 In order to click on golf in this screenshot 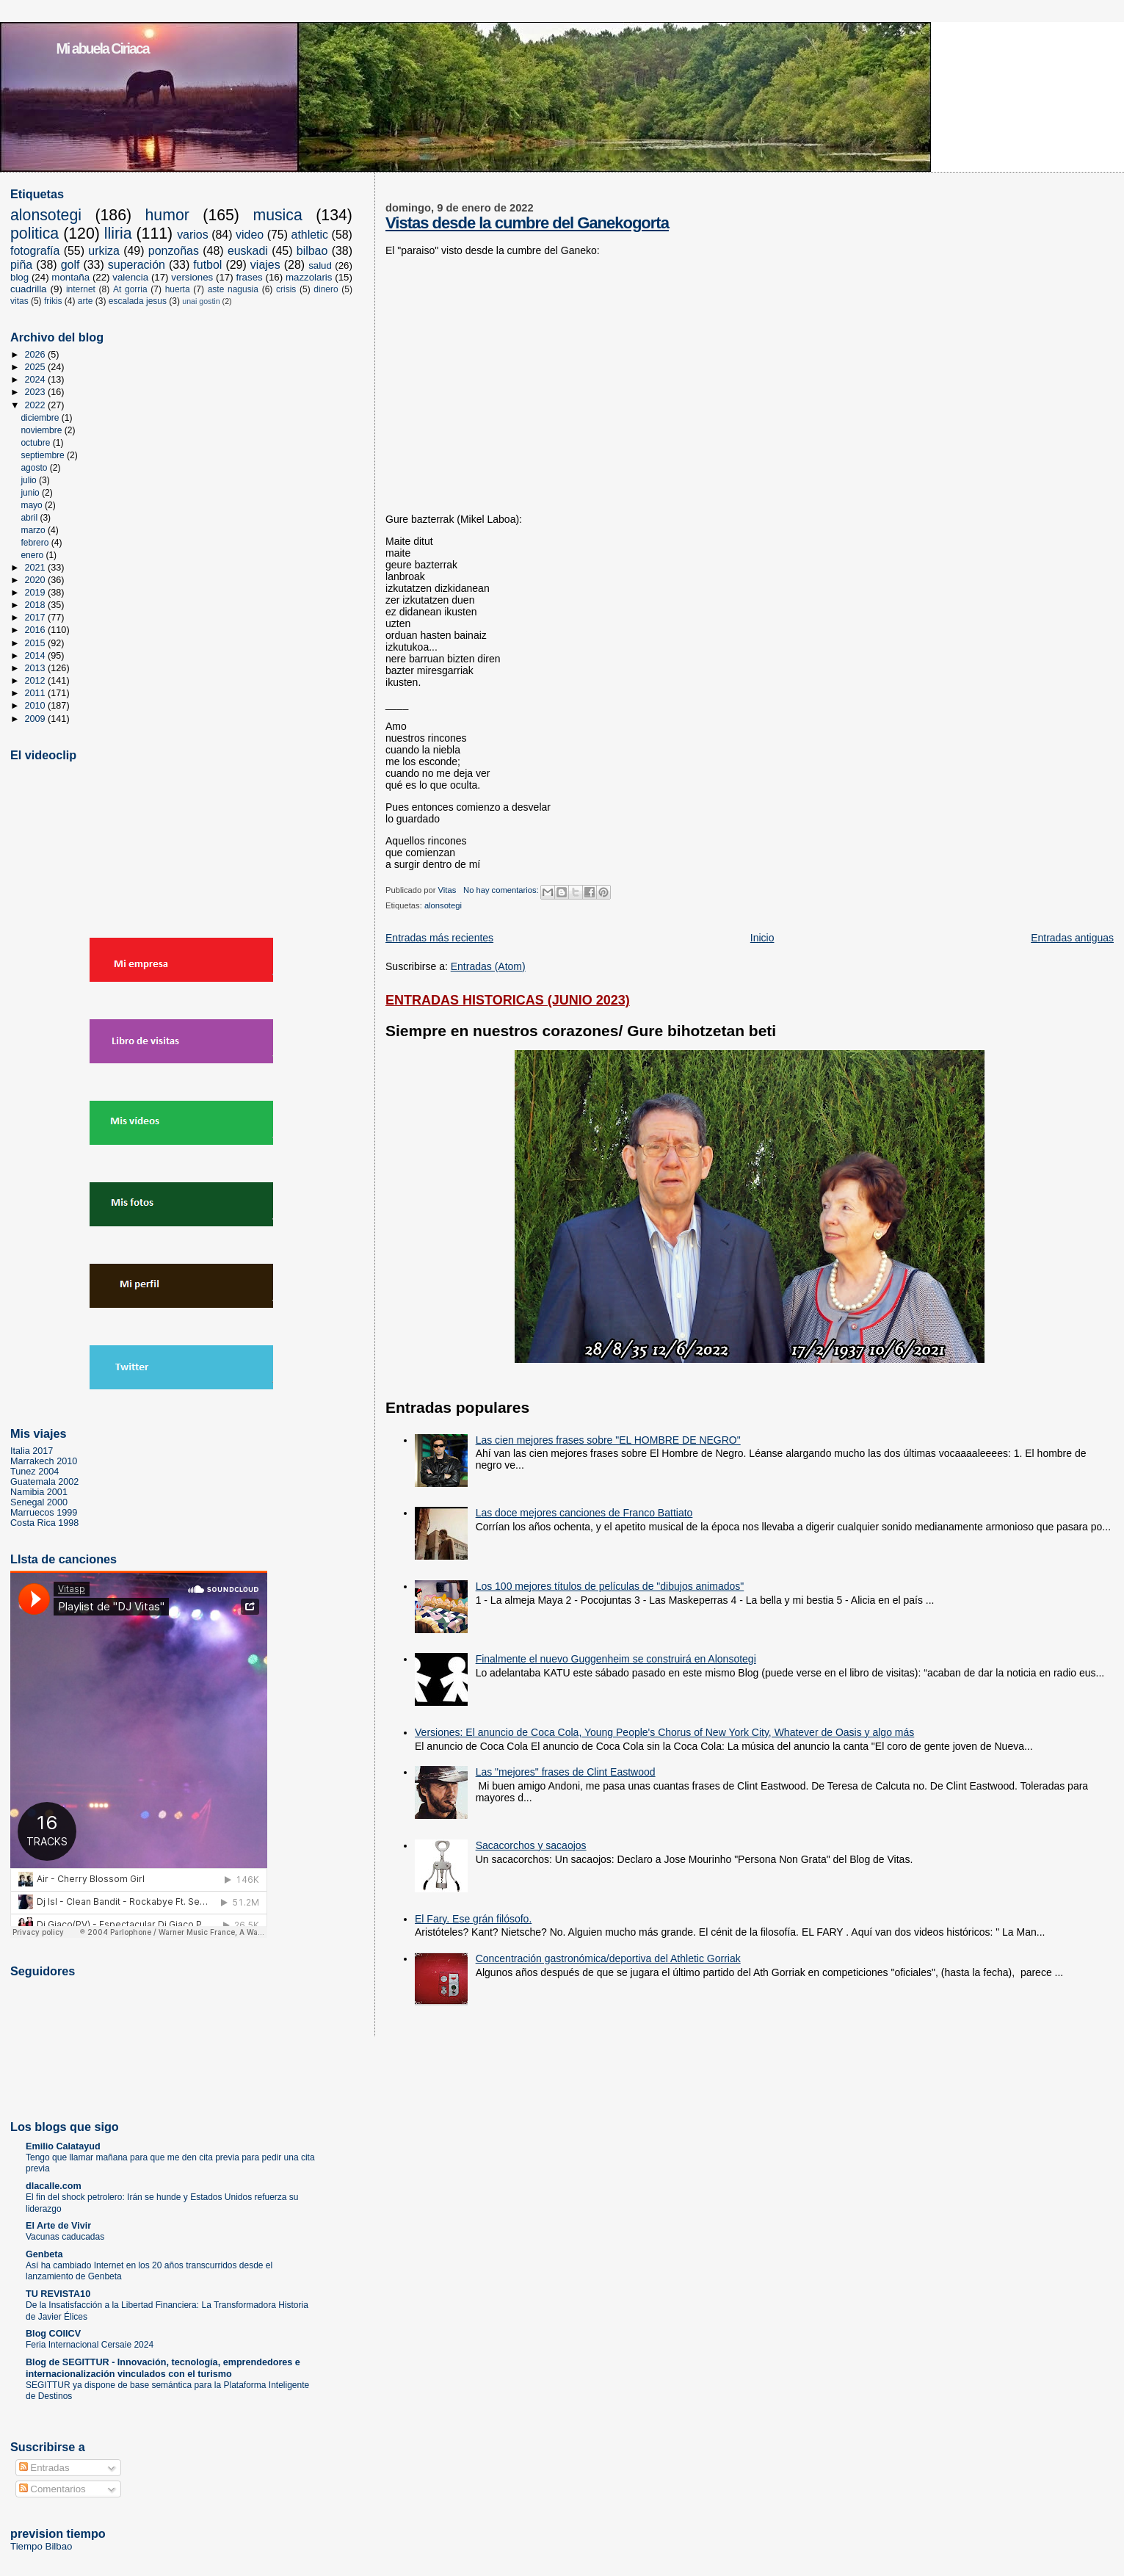, I will do `click(70, 264)`.